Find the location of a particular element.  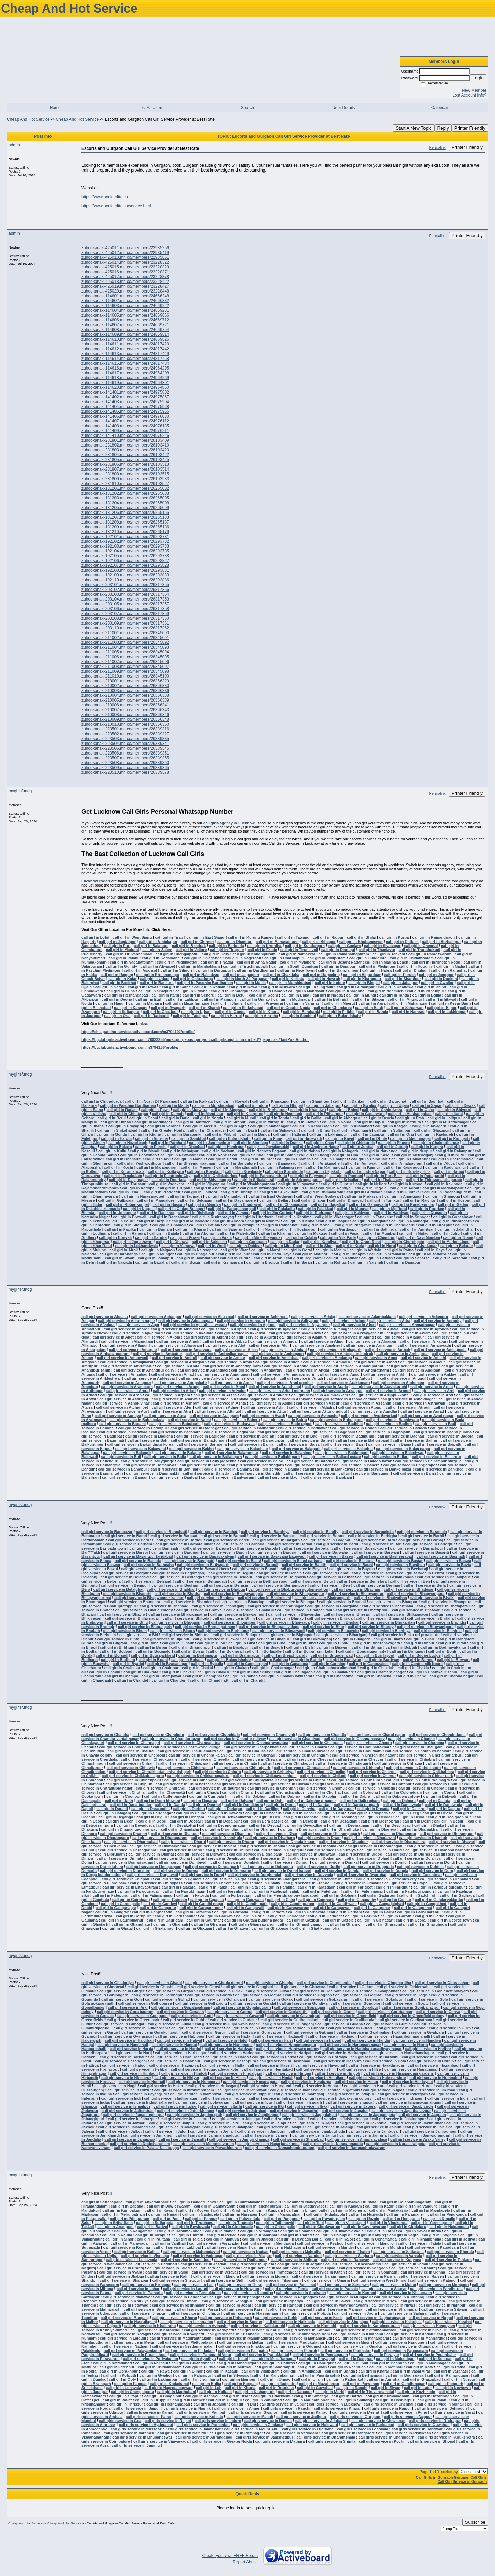

call girl in Jalandhar is located at coordinates (455, 1229).